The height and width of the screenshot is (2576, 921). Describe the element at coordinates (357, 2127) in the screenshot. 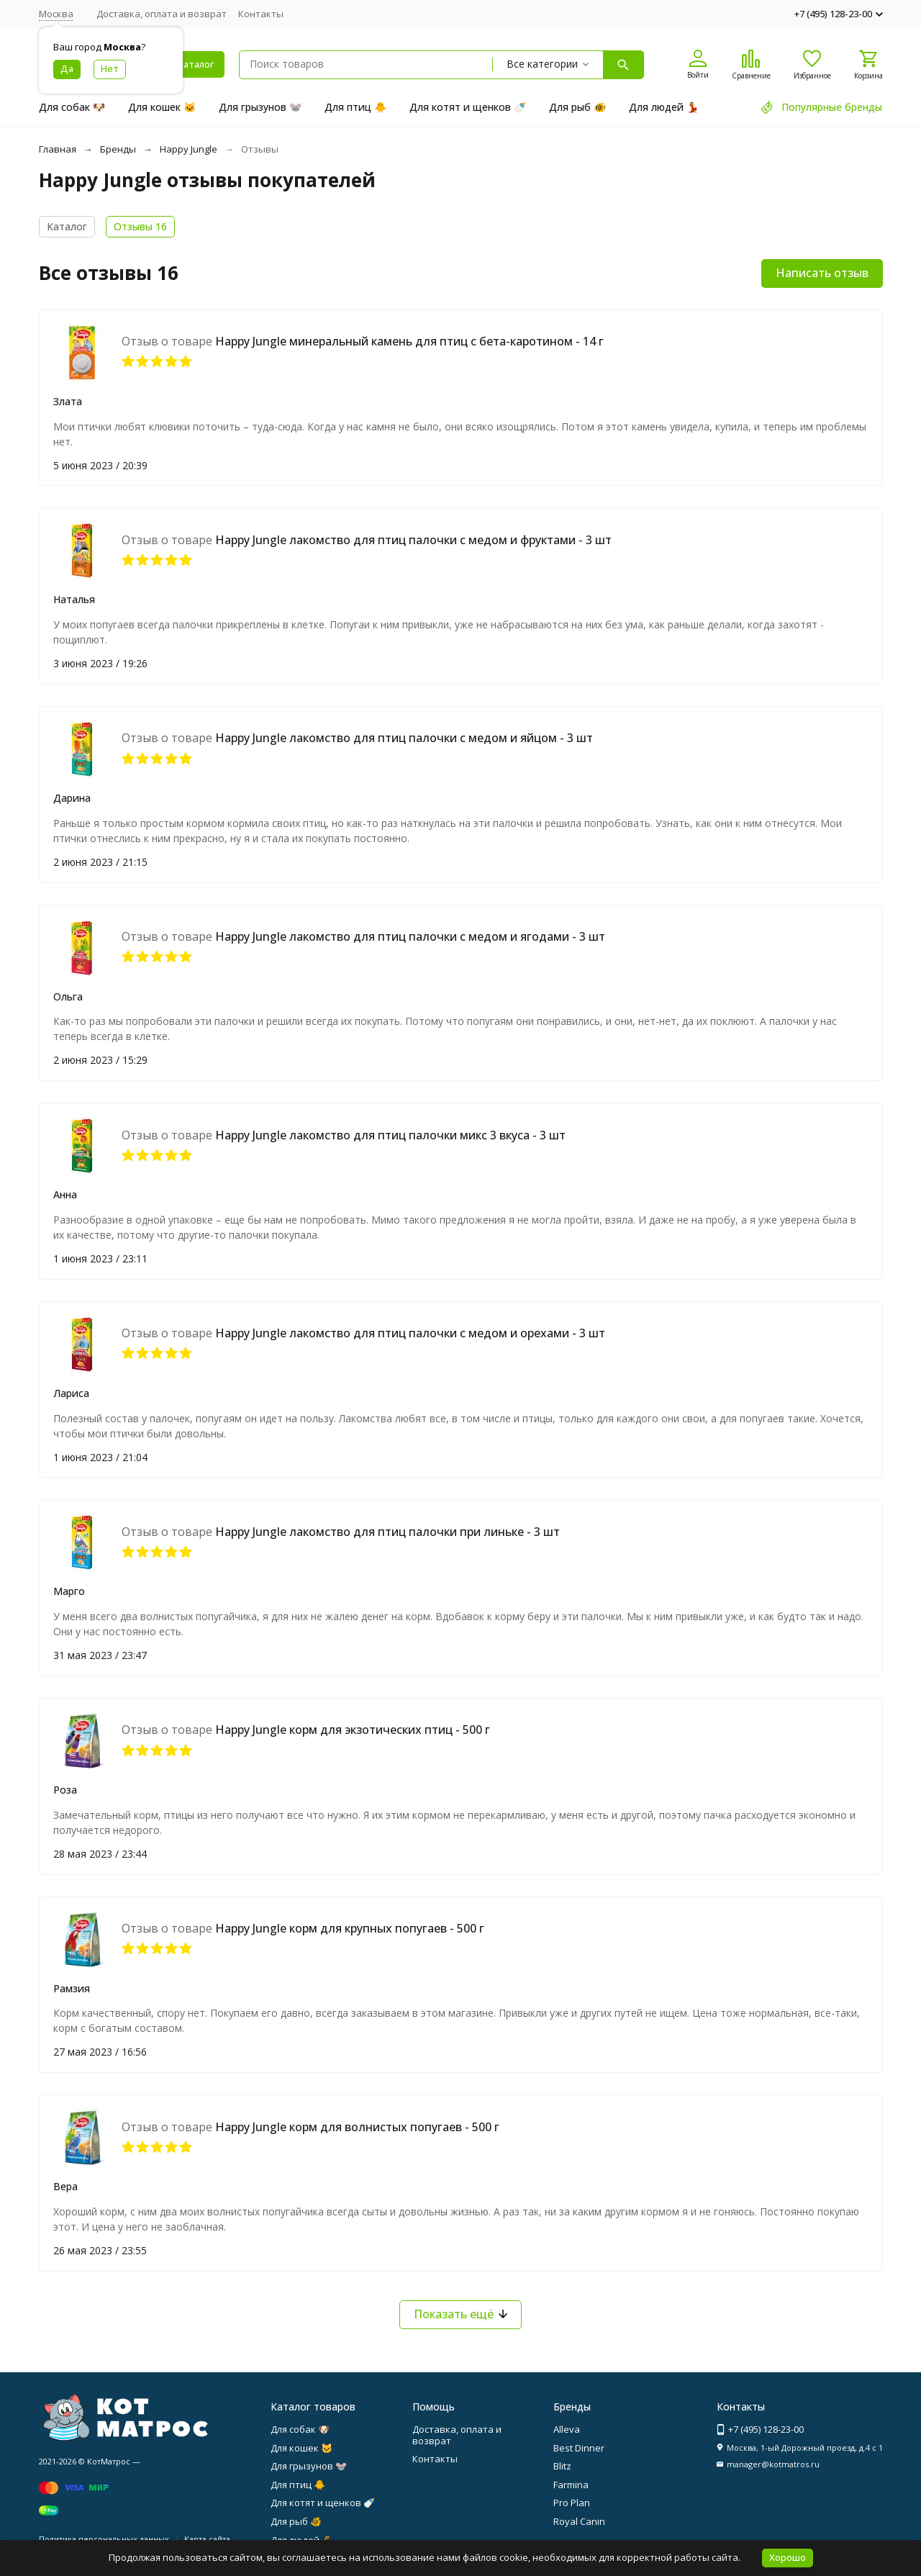

I see `Happy Jungle корм для волнистых попугаев - 500 г` at that location.